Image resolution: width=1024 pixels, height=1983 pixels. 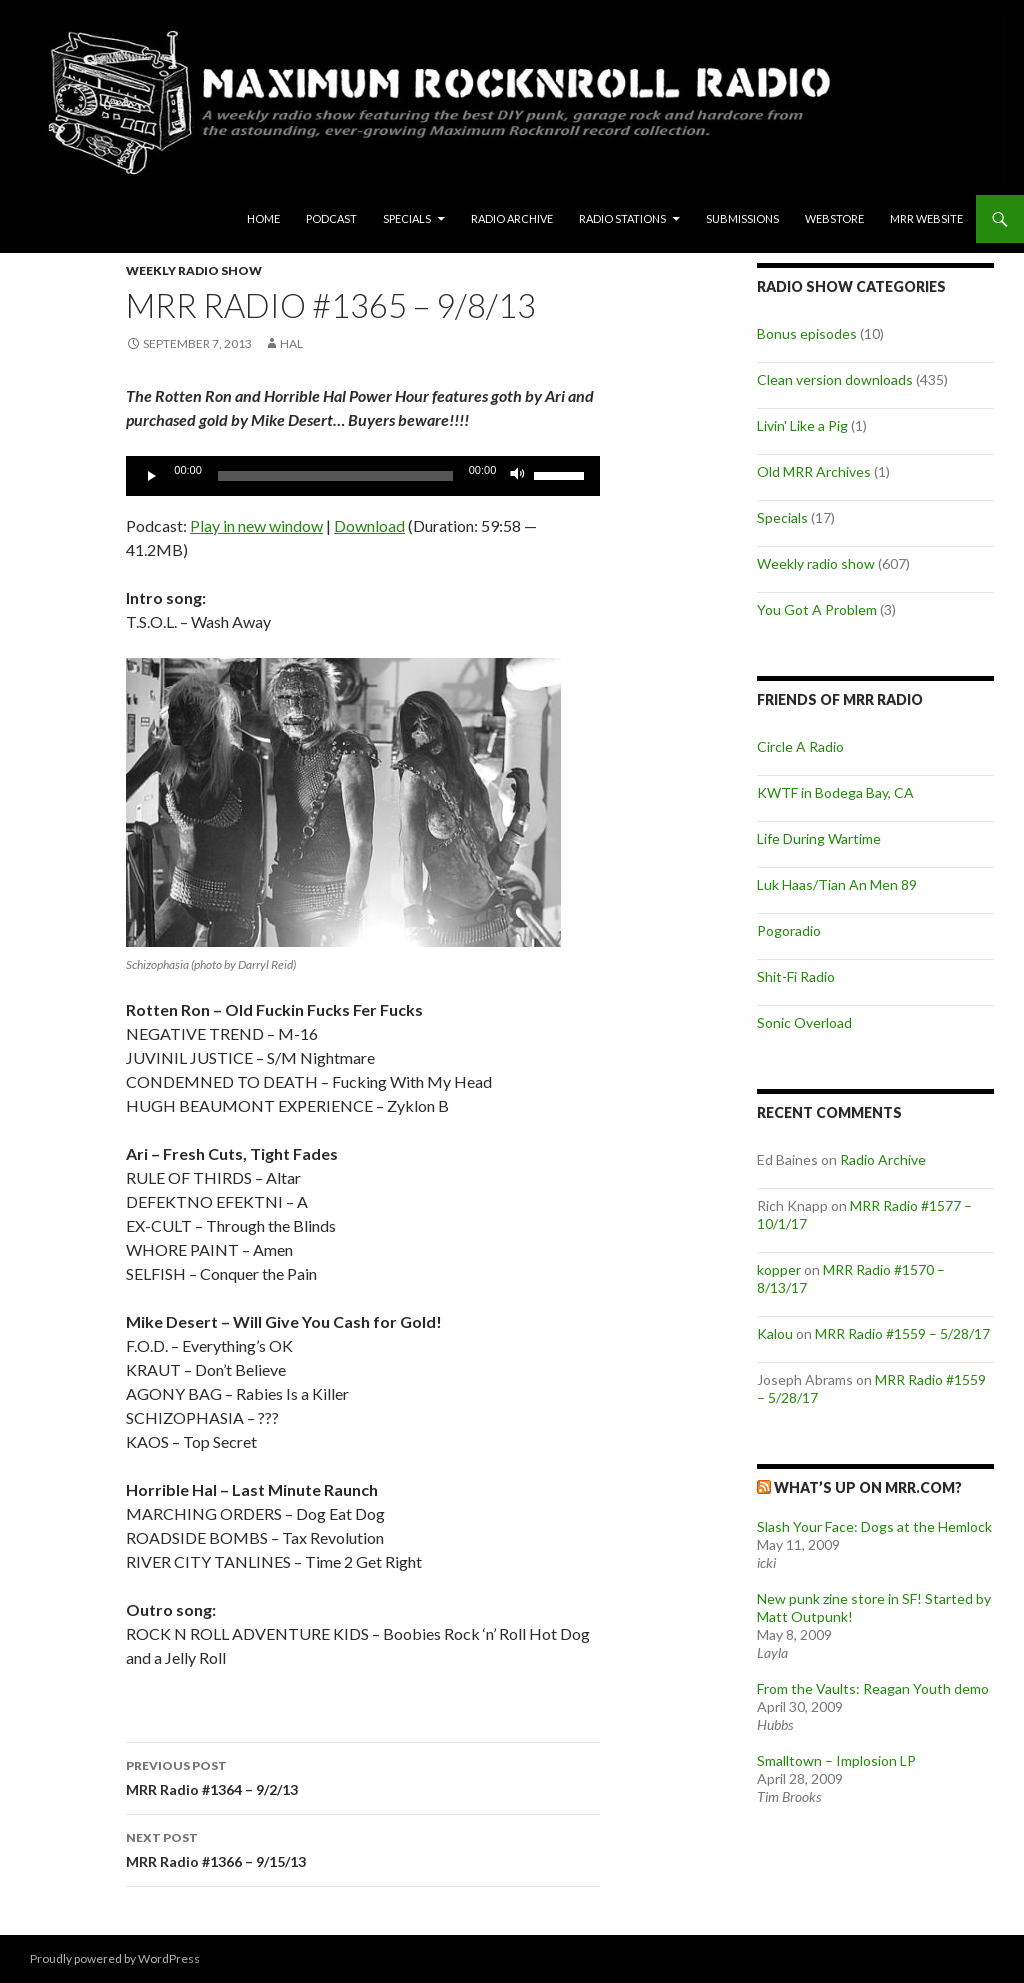 I want to click on MRR Radio #1559 – 5/28/17, so click(x=902, y=1333).